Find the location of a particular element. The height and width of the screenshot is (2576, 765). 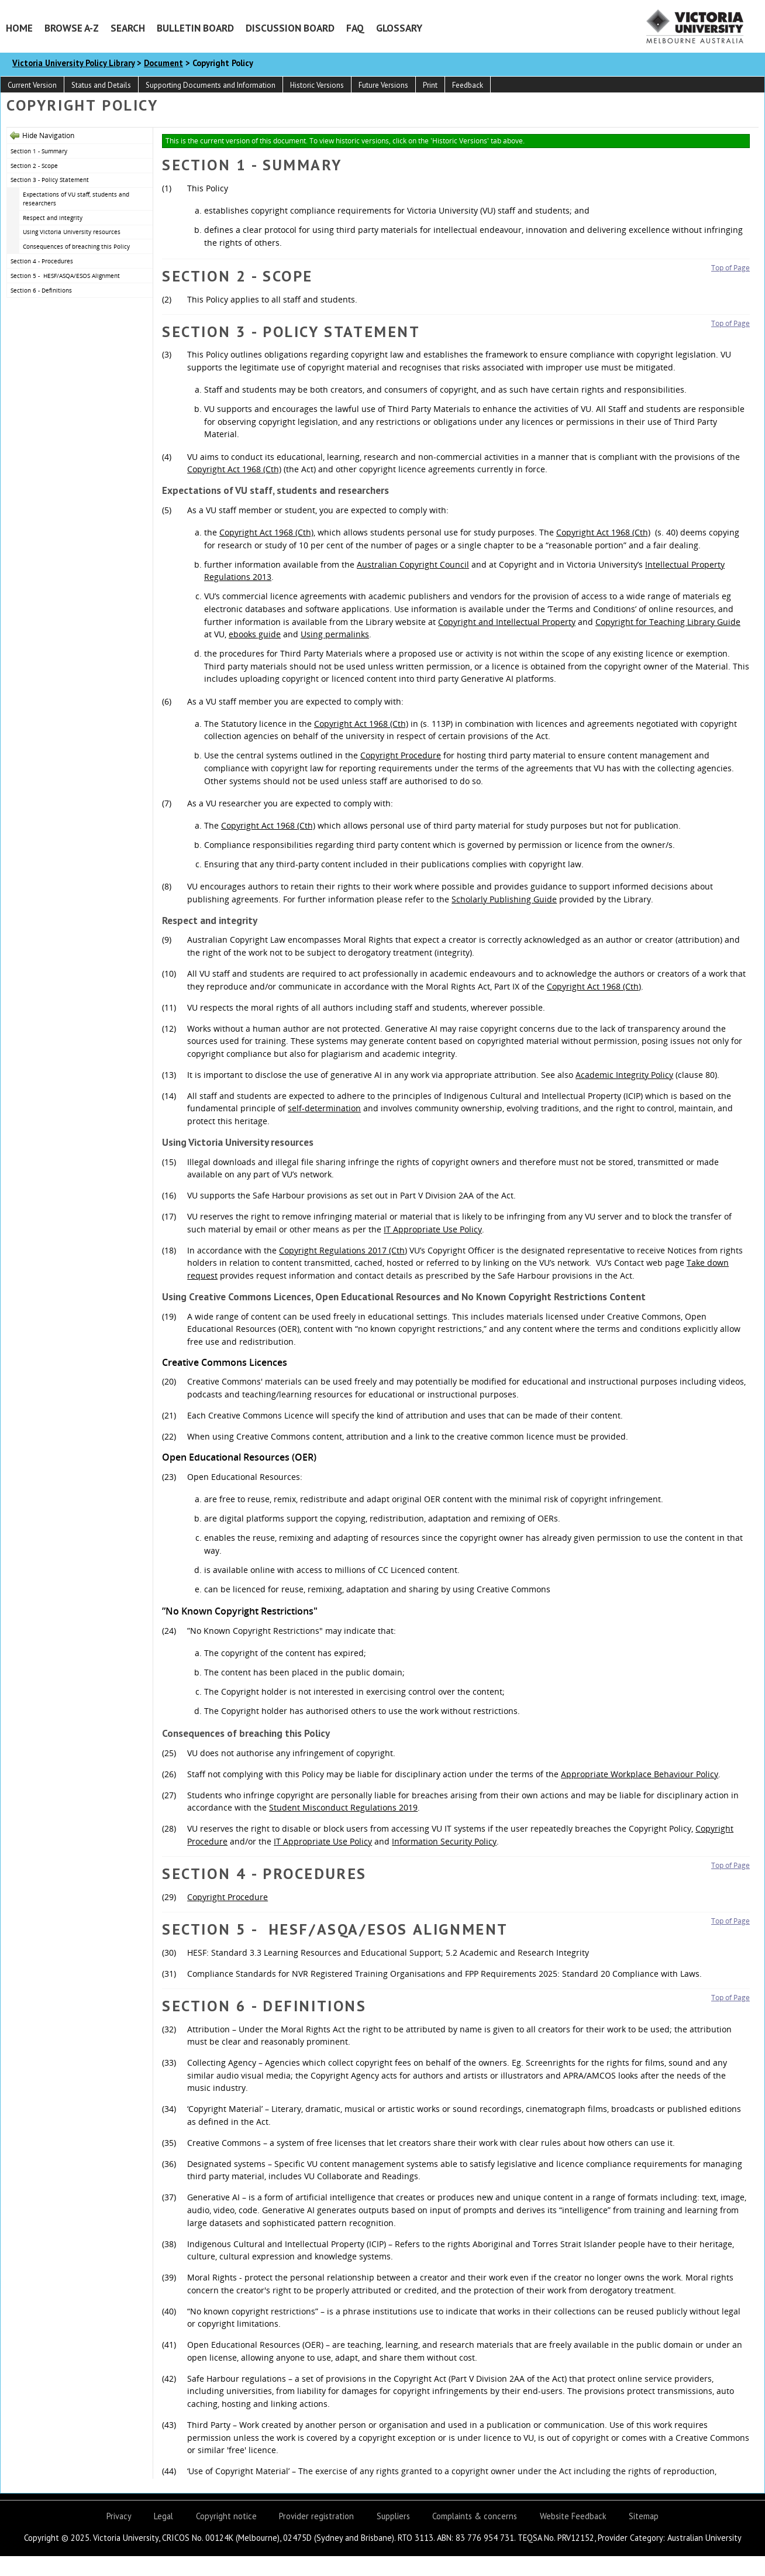

Appropriate Workplace Behaviour Policy is located at coordinates (639, 1774).